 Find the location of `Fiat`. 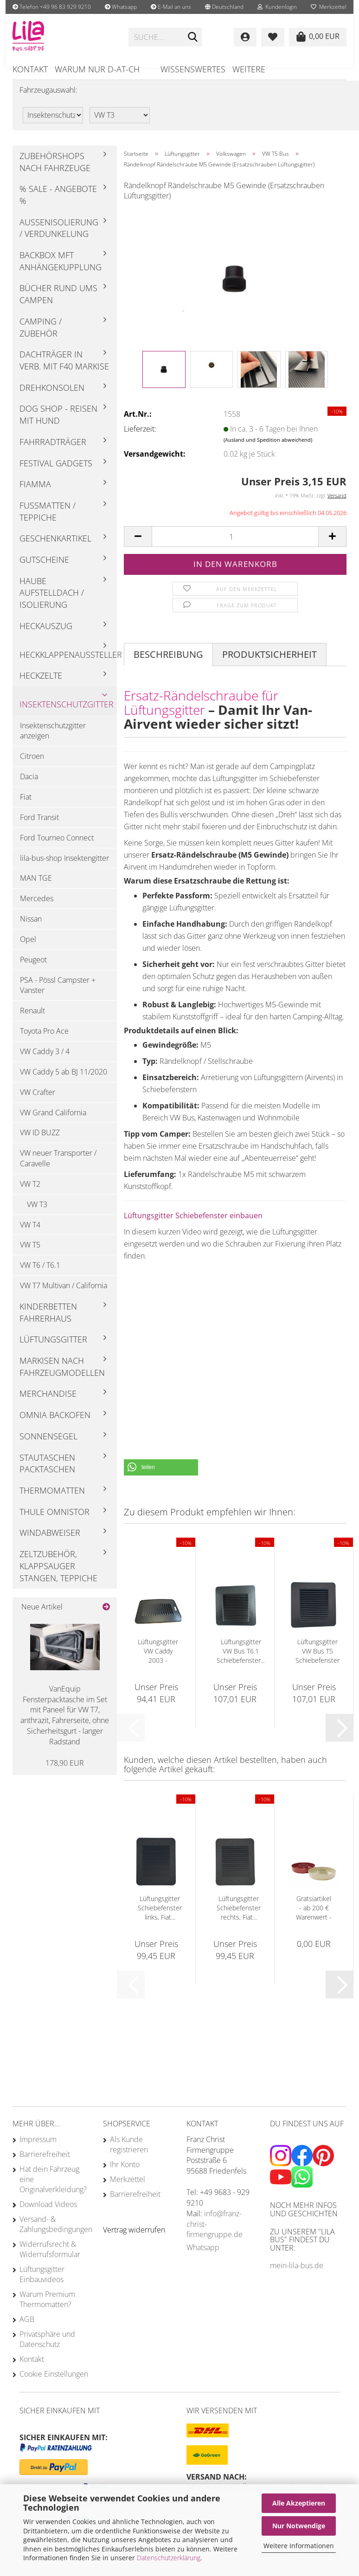

Fiat is located at coordinates (26, 807).